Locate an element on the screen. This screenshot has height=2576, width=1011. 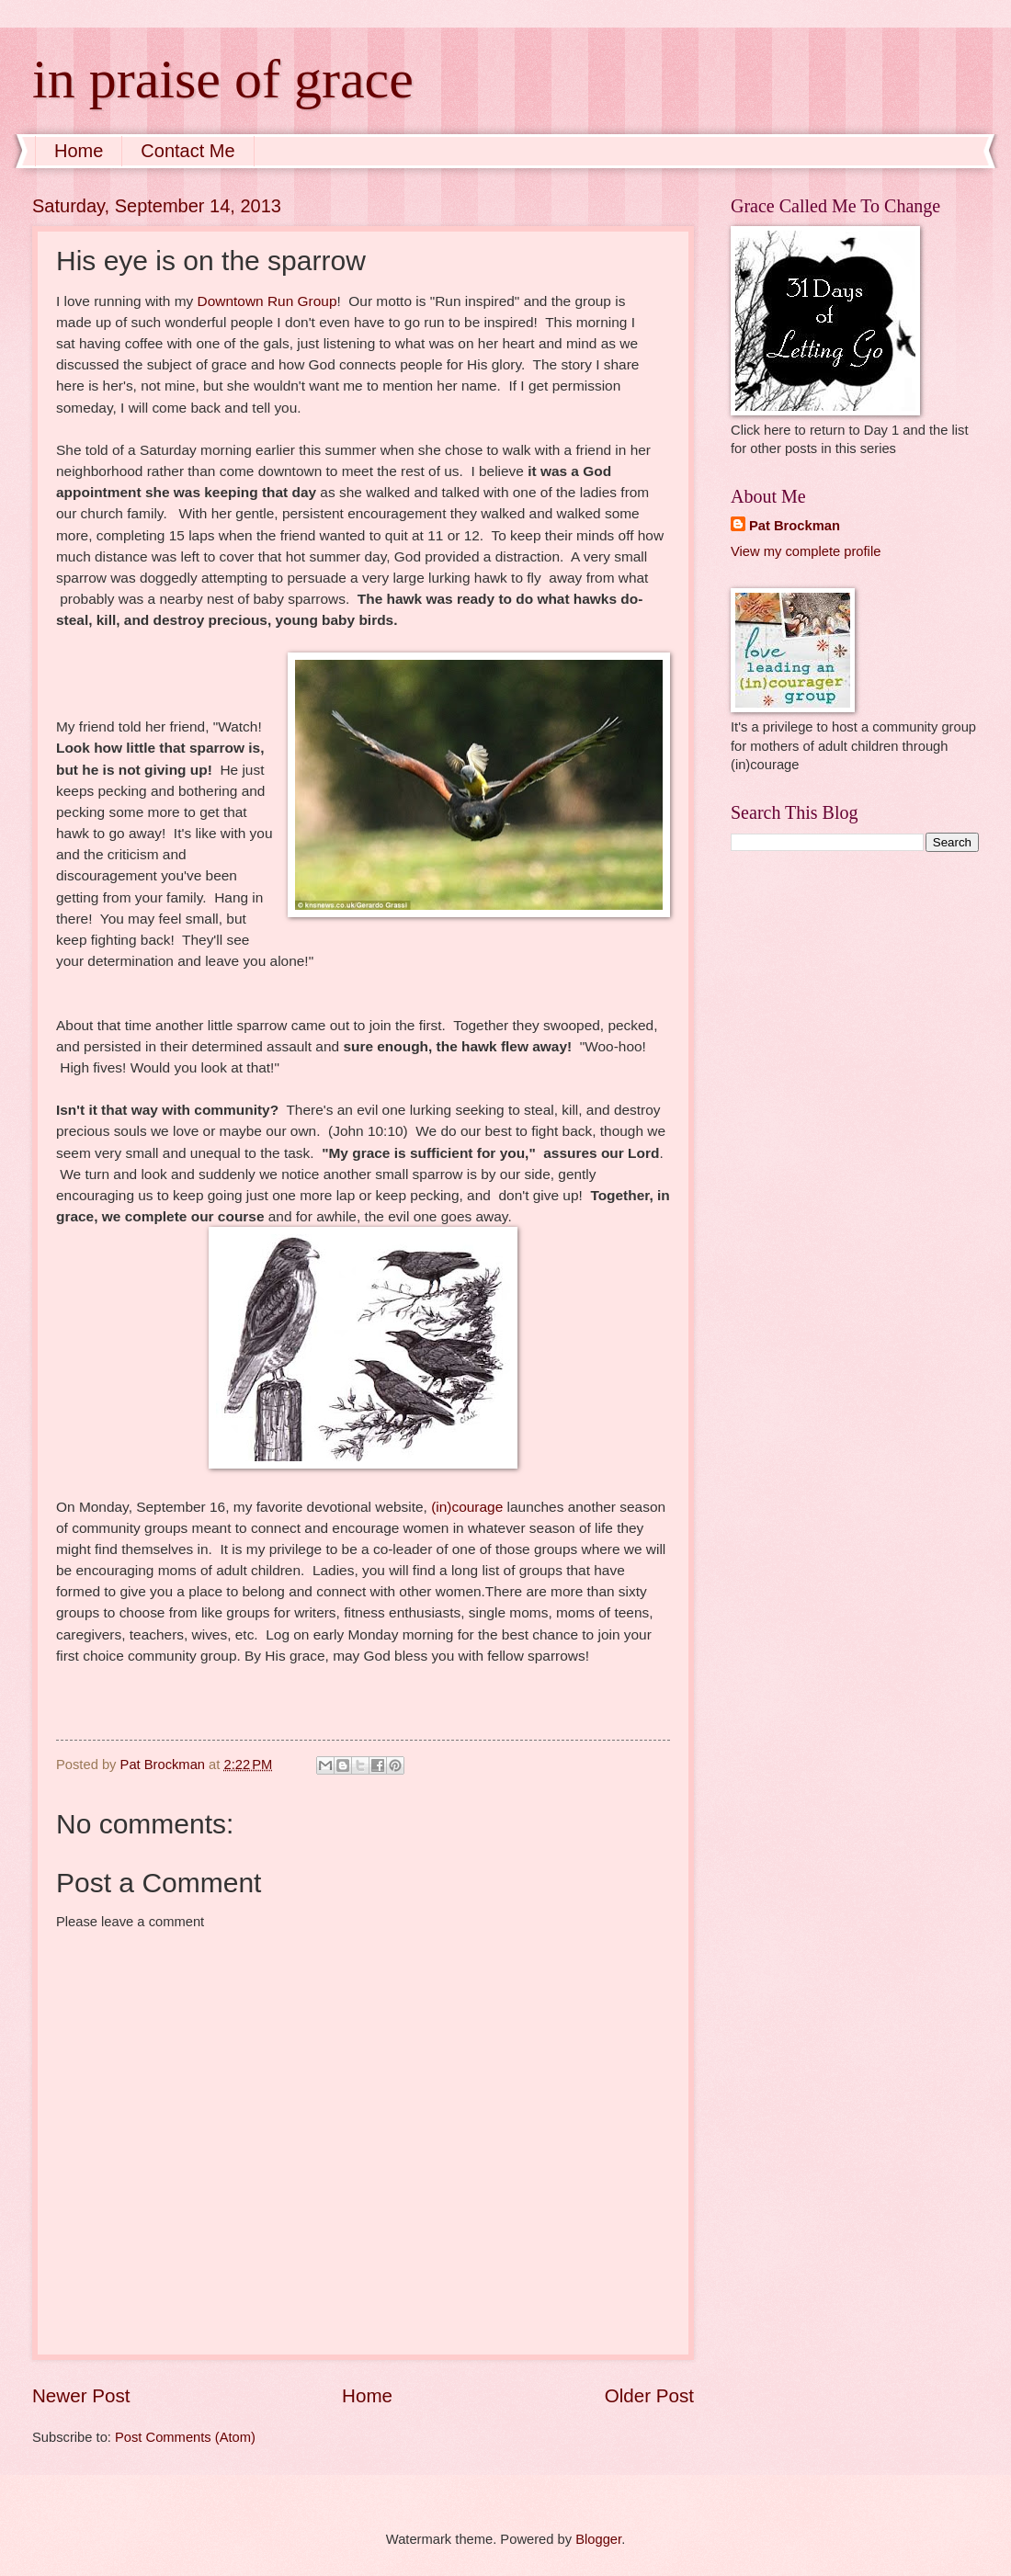
Group is located at coordinates (317, 301).